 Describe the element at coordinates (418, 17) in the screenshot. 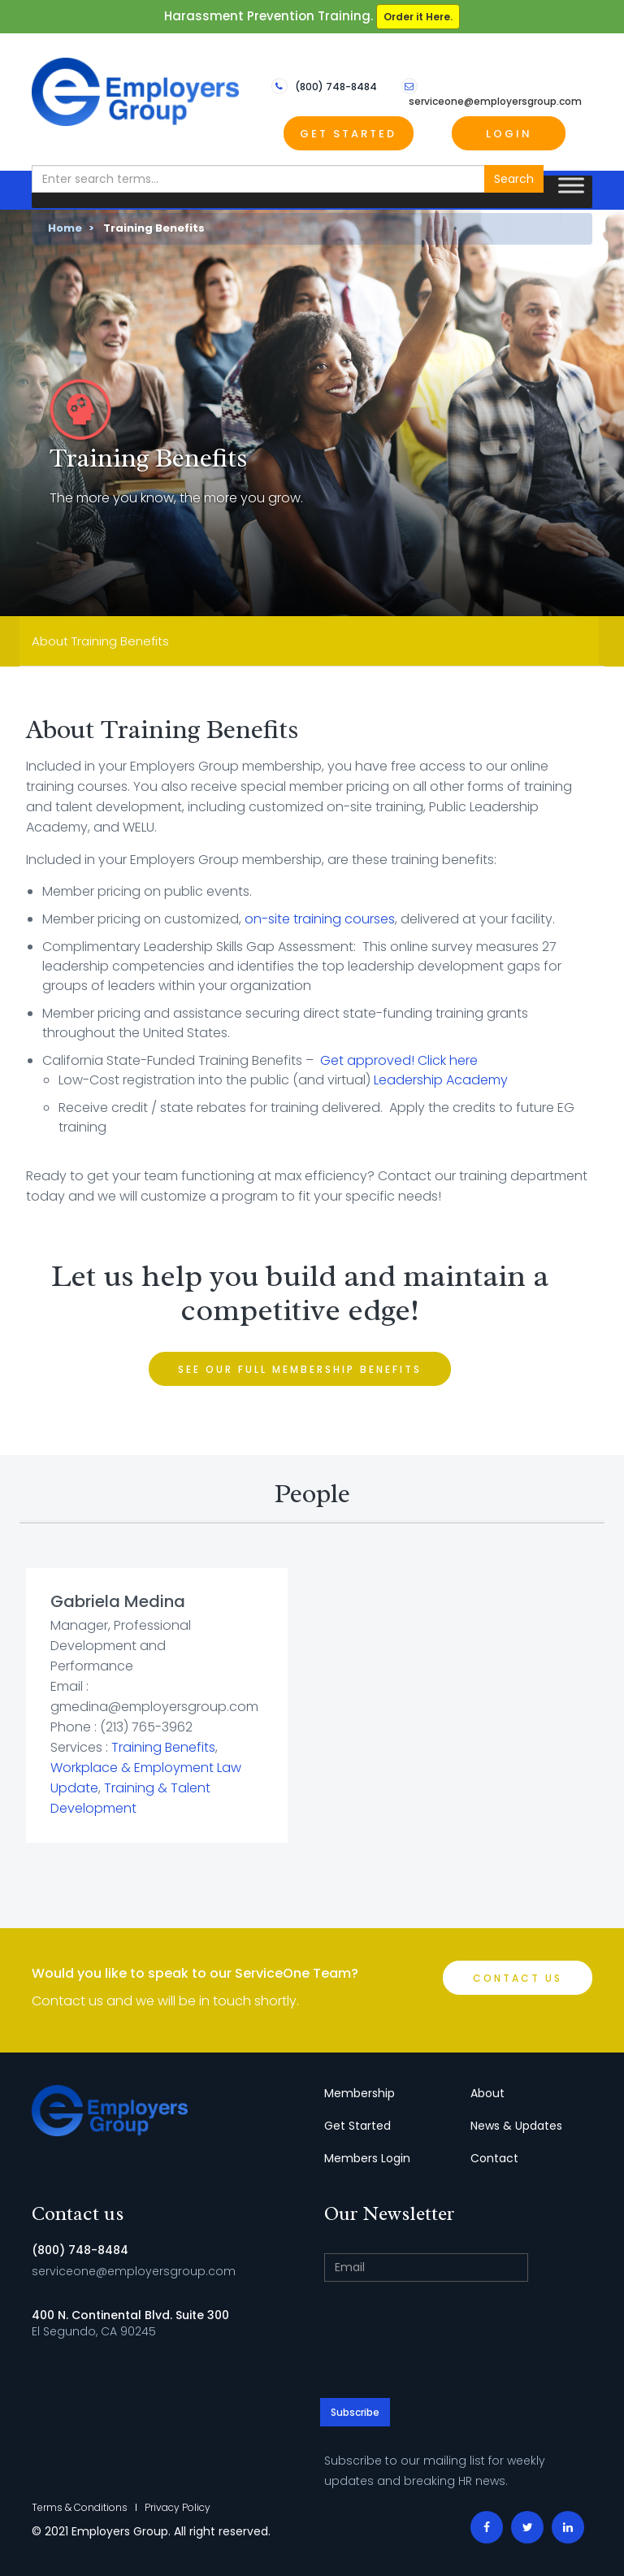

I see `Order it Here.` at that location.